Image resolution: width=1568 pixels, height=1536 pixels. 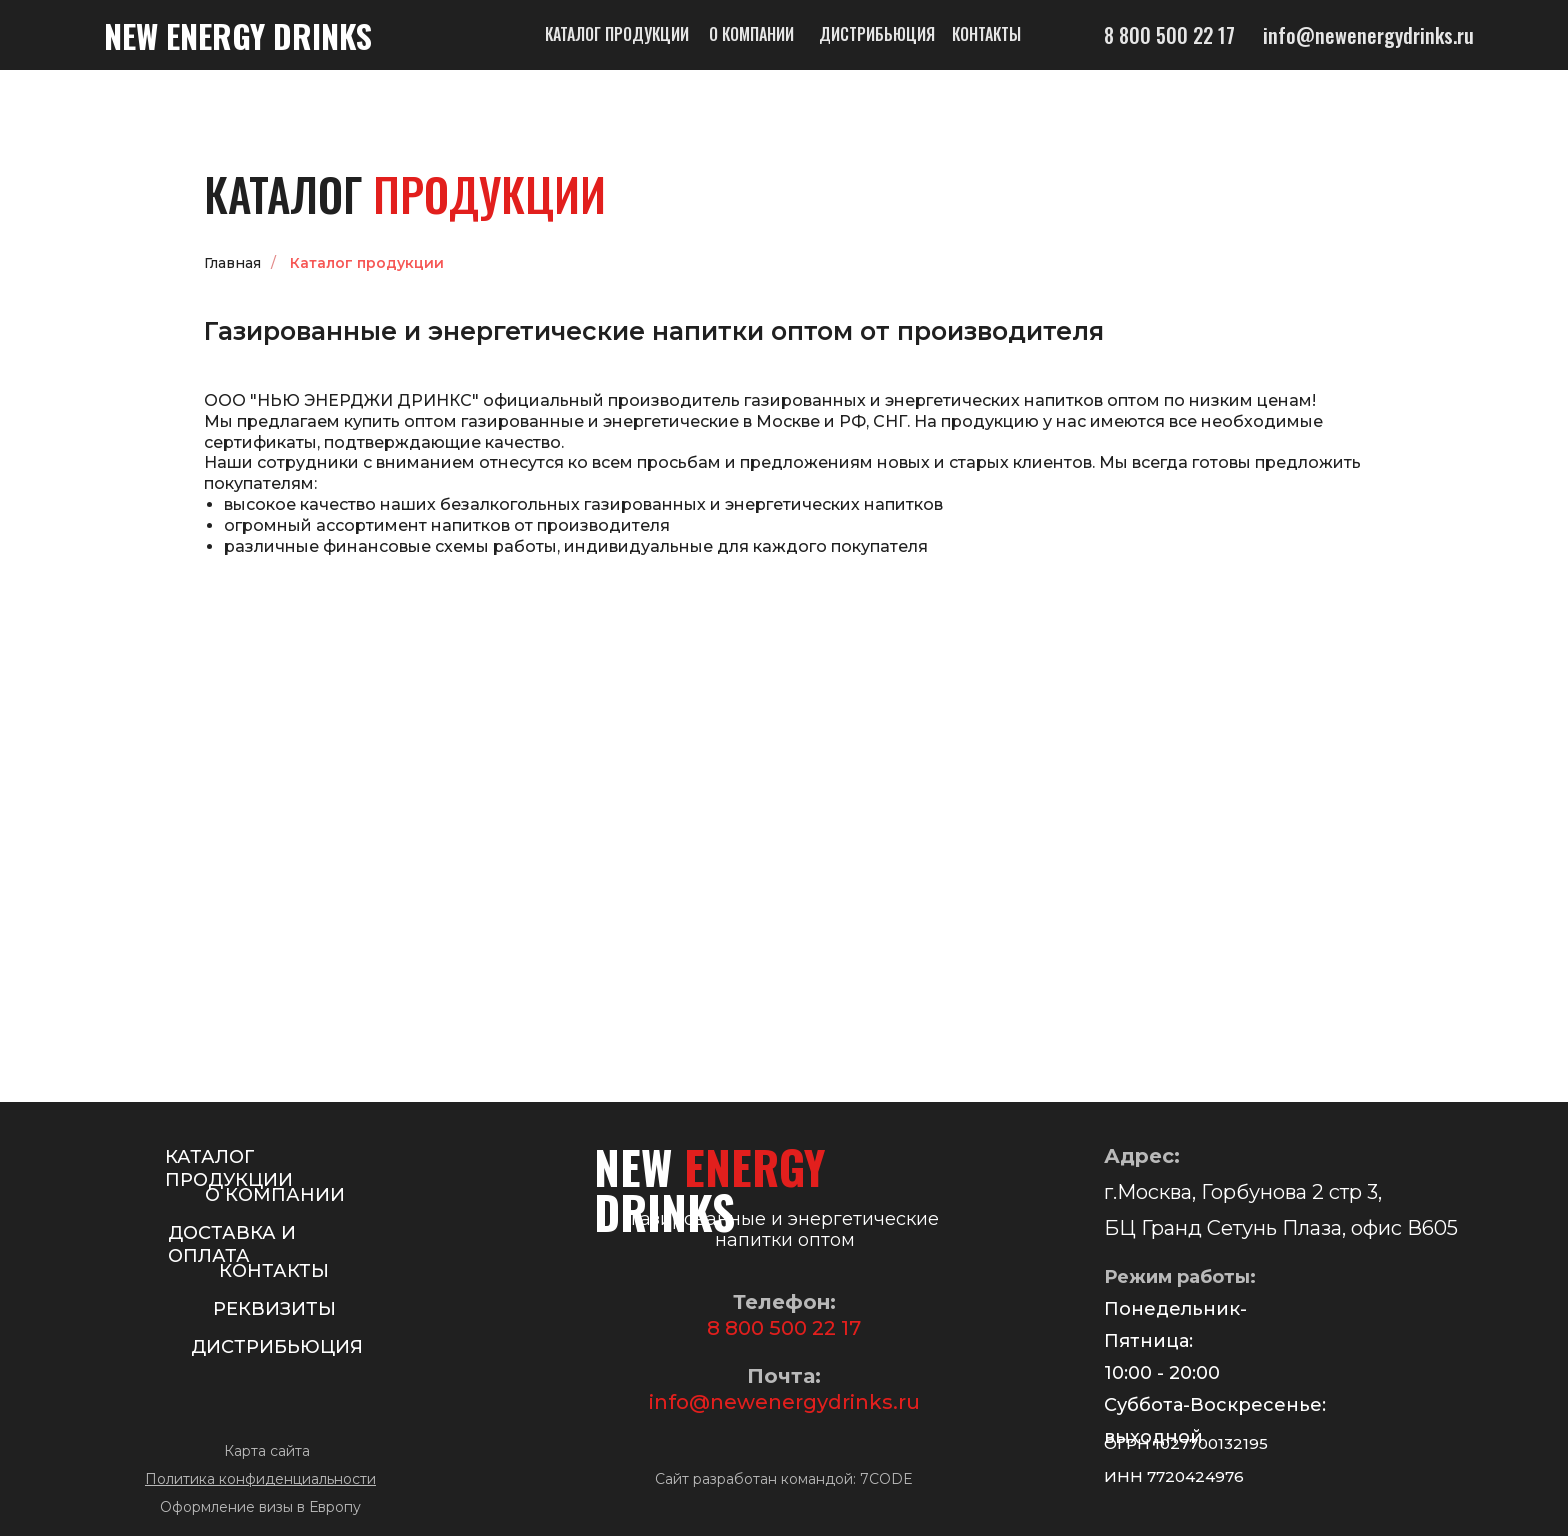 I want to click on ДИСТРИБЬЮЦИЯ, so click(x=277, y=1347).